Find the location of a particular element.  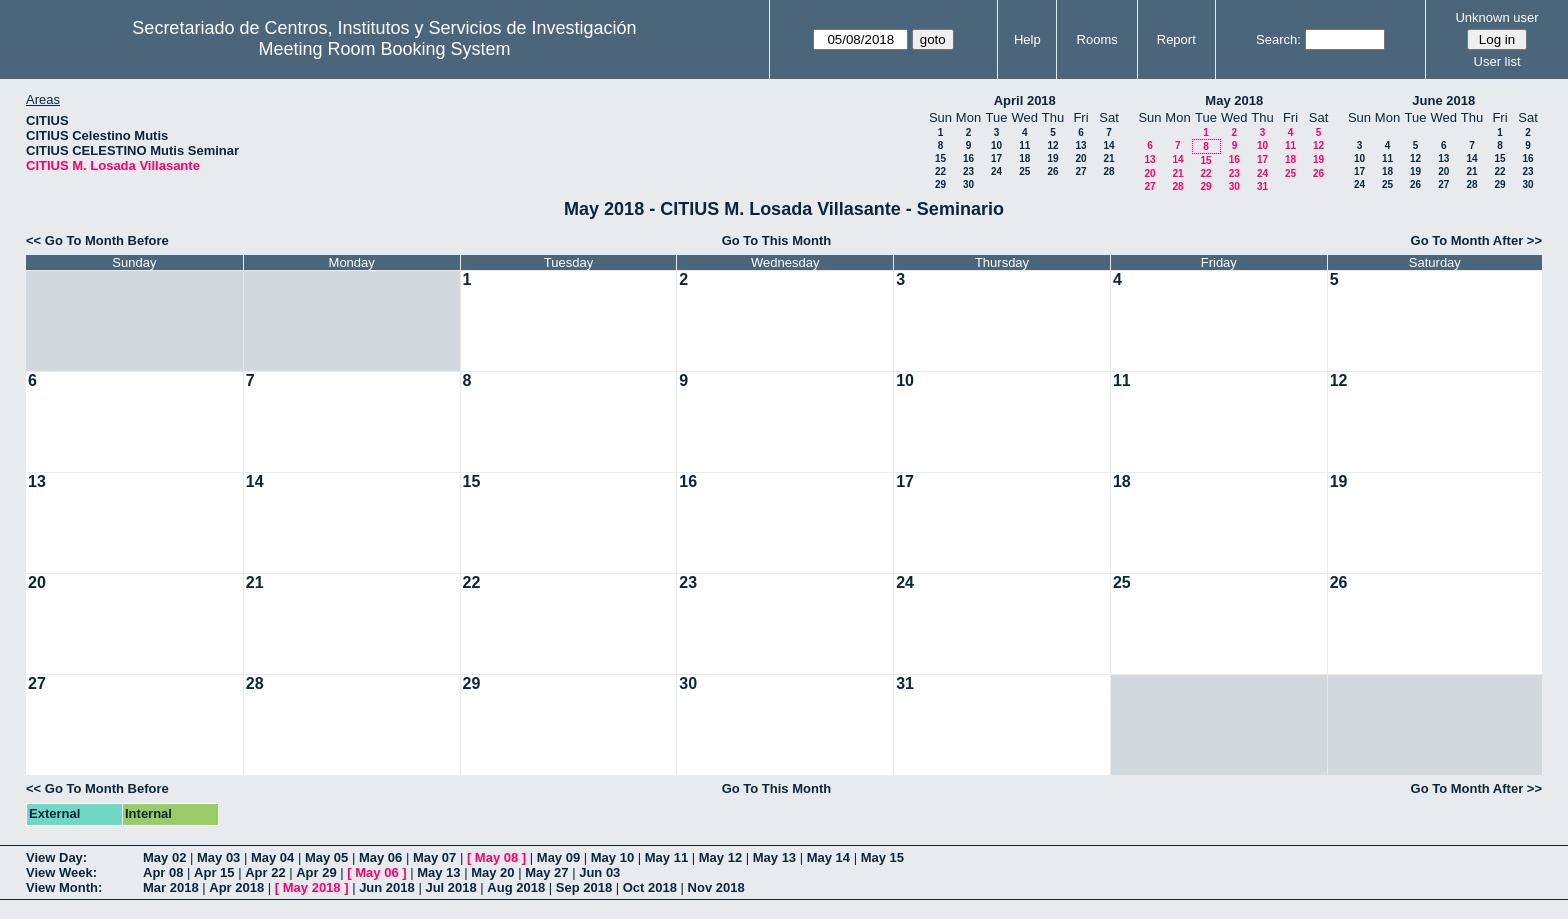

May 09 is located at coordinates (558, 857).